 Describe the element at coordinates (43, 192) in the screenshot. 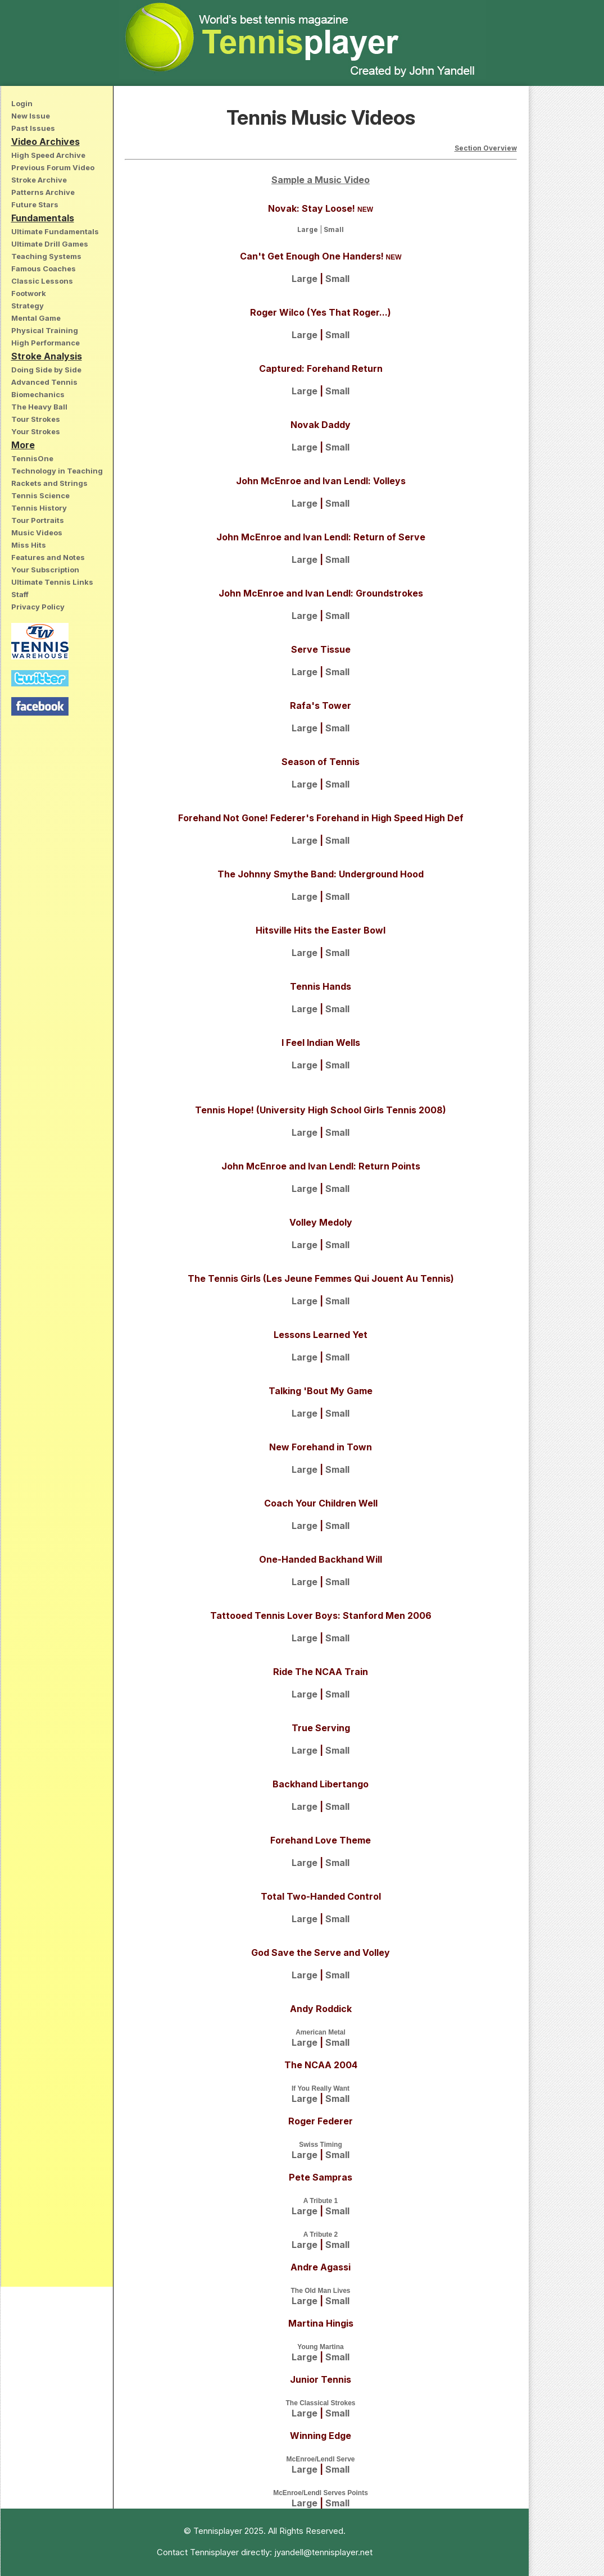

I see `Patterns Archive` at that location.